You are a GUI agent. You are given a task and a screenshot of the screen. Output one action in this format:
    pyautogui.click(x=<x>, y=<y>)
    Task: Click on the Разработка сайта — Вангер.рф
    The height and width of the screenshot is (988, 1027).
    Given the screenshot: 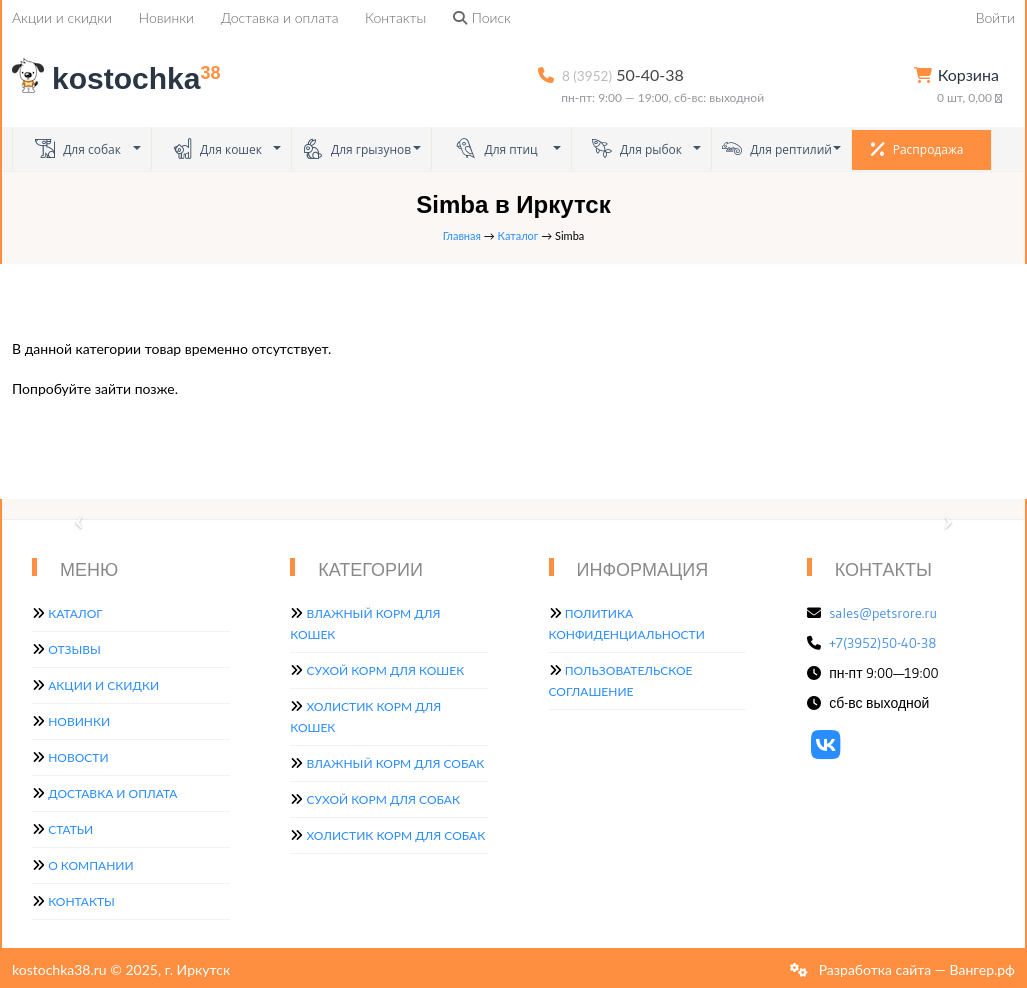 What is the action you would take?
    pyautogui.click(x=915, y=969)
    